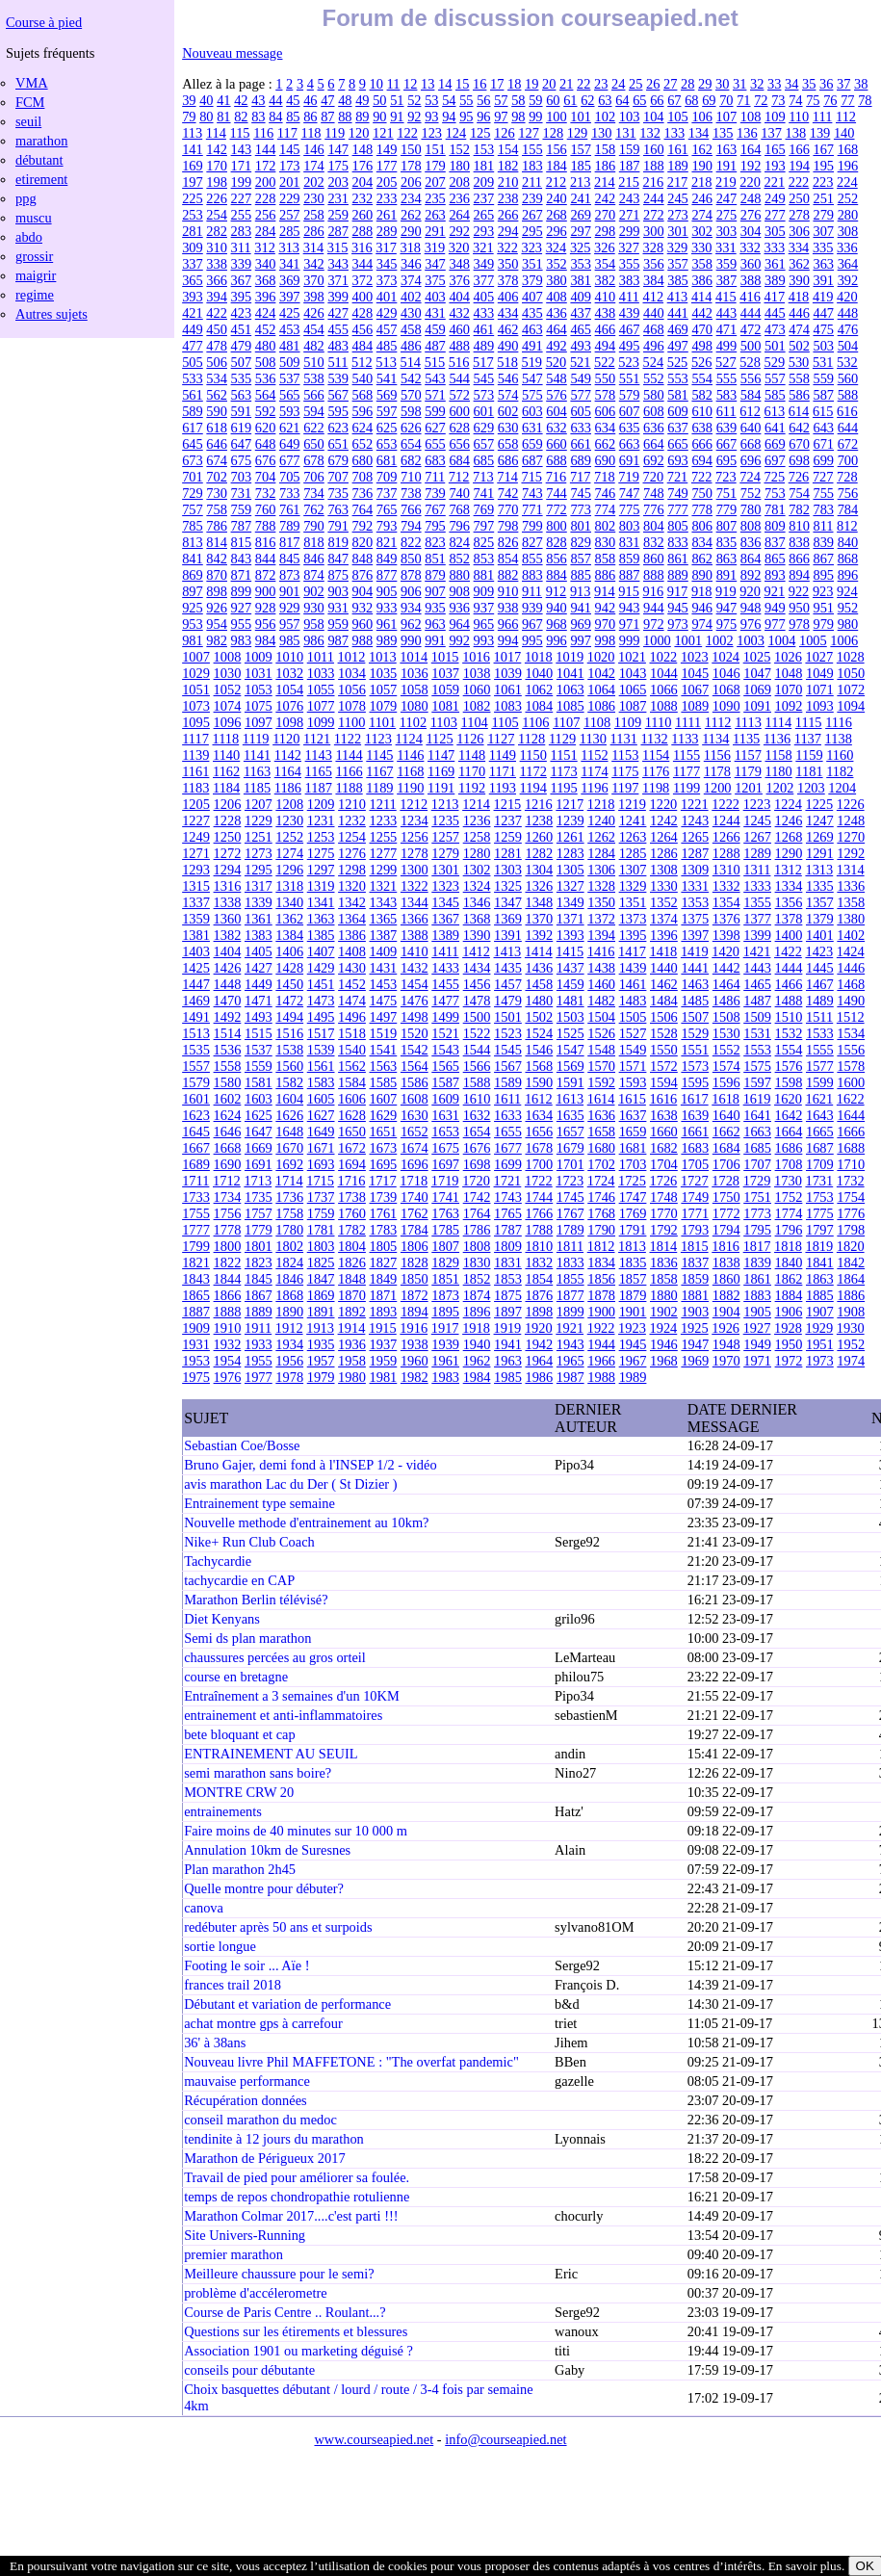 The width and height of the screenshot is (881, 2576). I want to click on 1006, so click(844, 640).